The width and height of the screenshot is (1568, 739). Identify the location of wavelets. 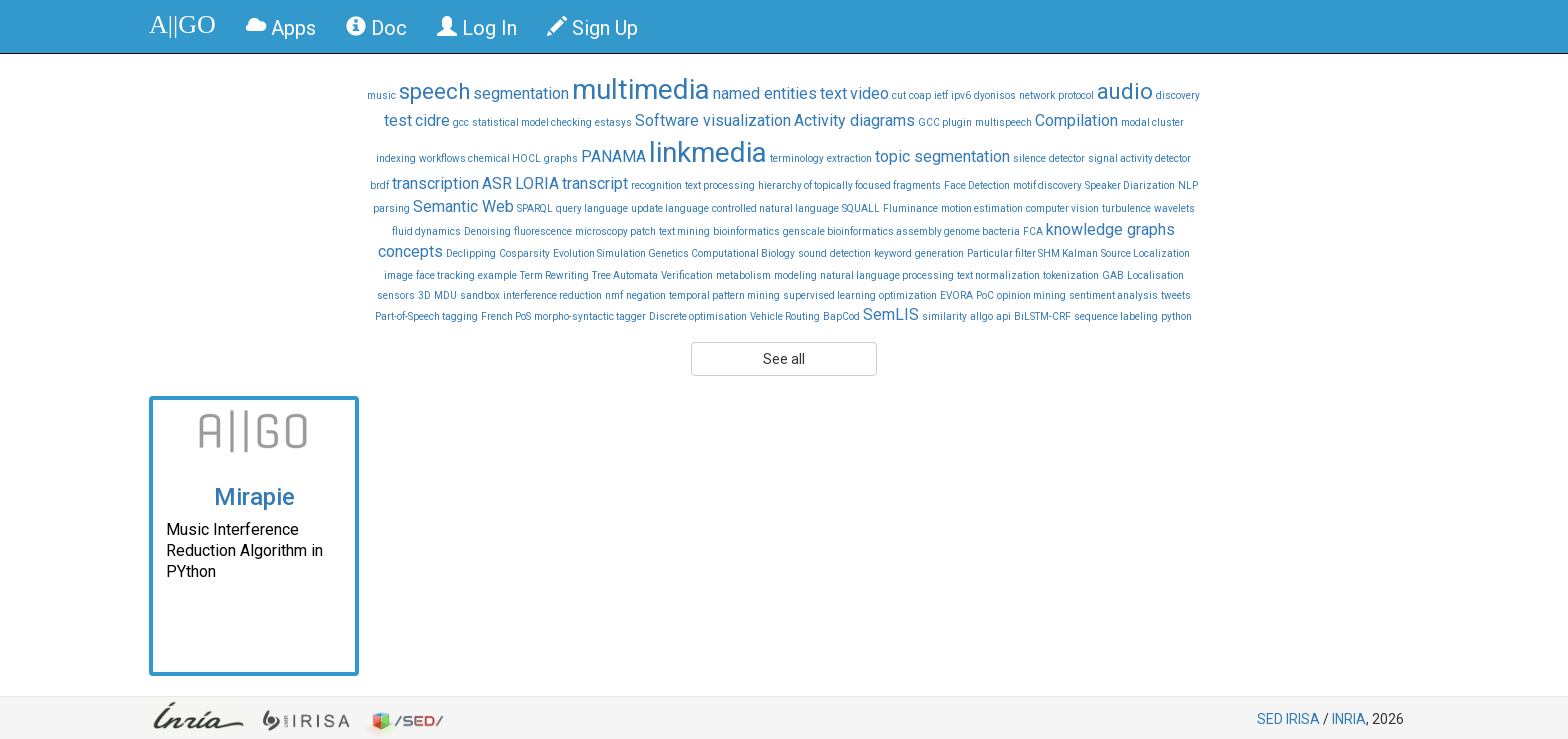
(1174, 208).